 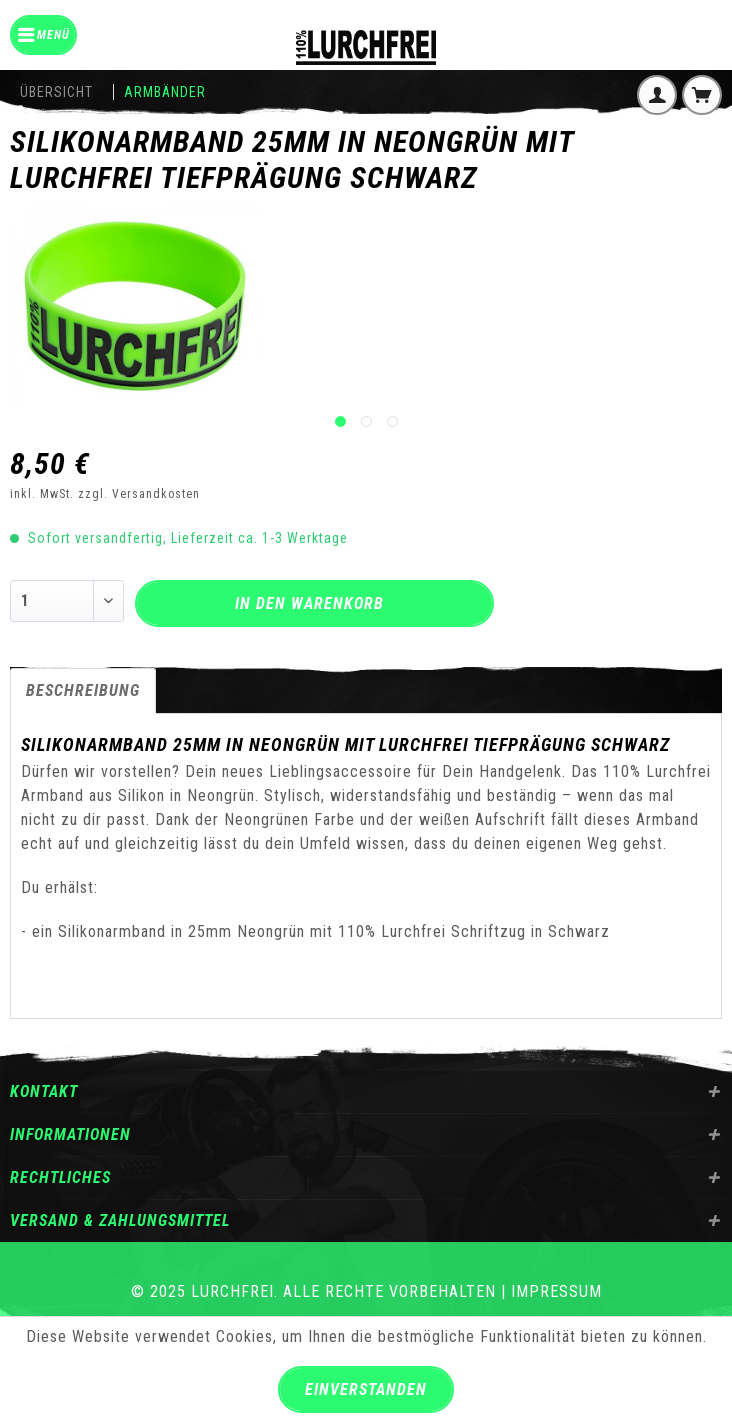 What do you see at coordinates (139, 494) in the screenshot?
I see `zzgl. Versandkosten` at bounding box center [139, 494].